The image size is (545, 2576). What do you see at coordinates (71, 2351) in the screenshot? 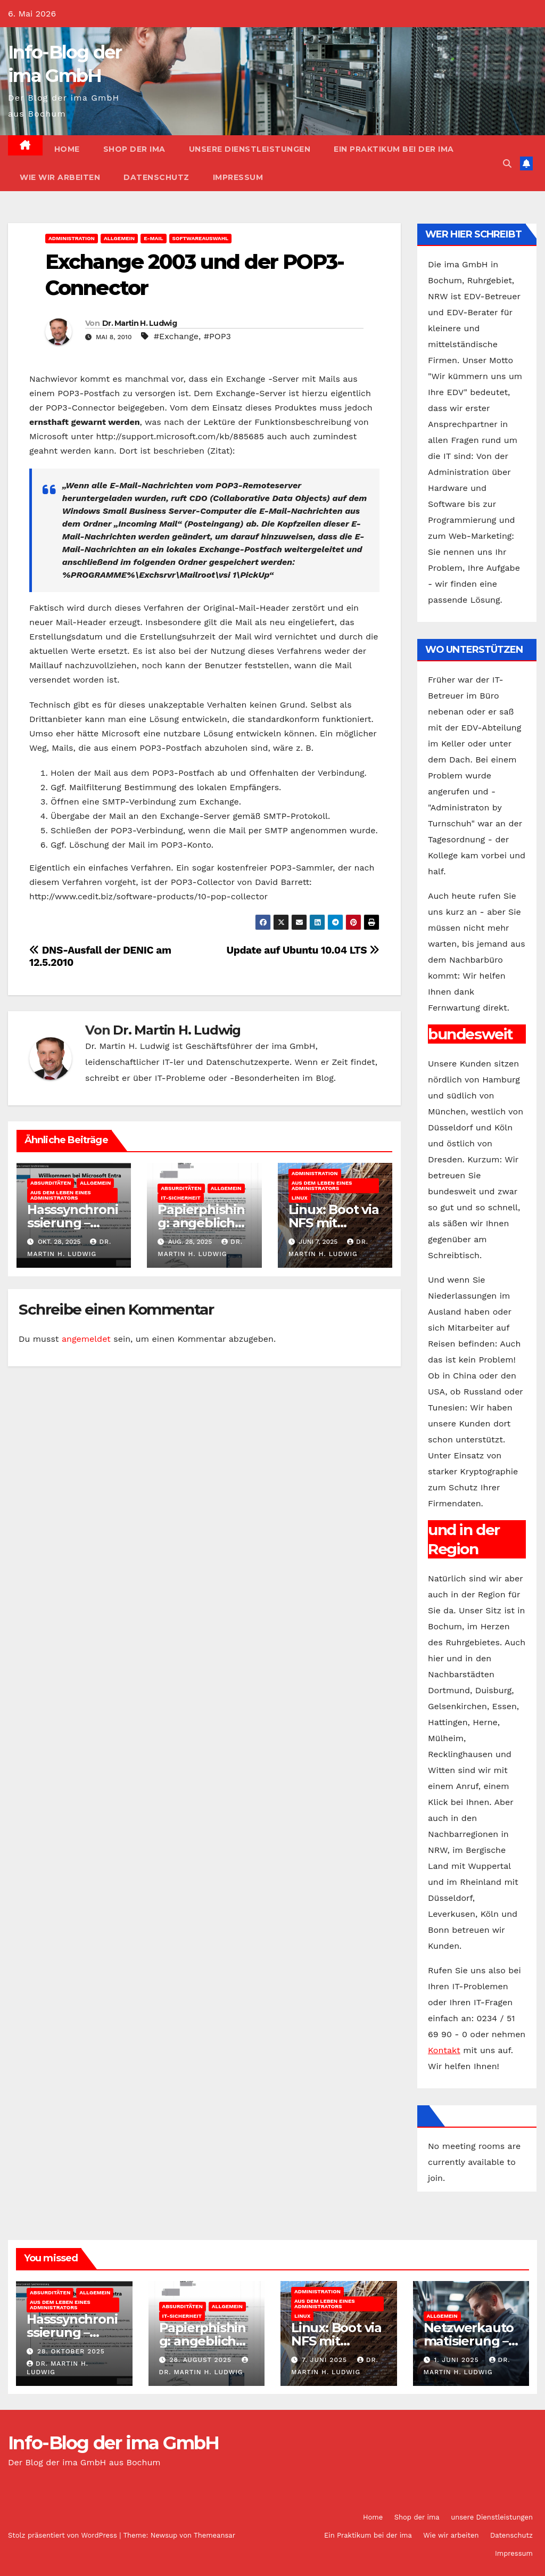
I see `28. Oktober 2025` at bounding box center [71, 2351].